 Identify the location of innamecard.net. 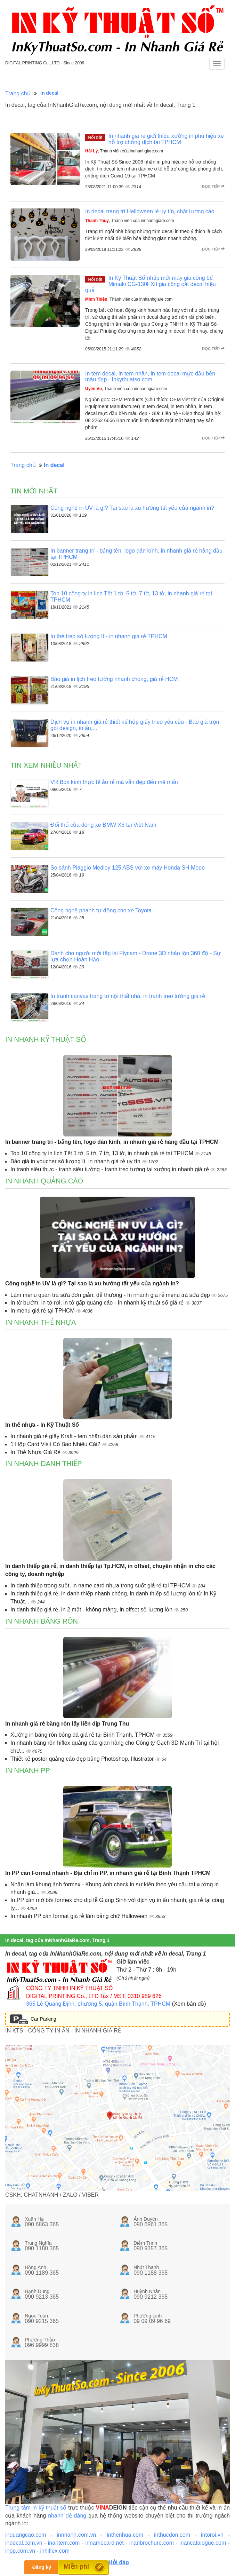
(104, 2543).